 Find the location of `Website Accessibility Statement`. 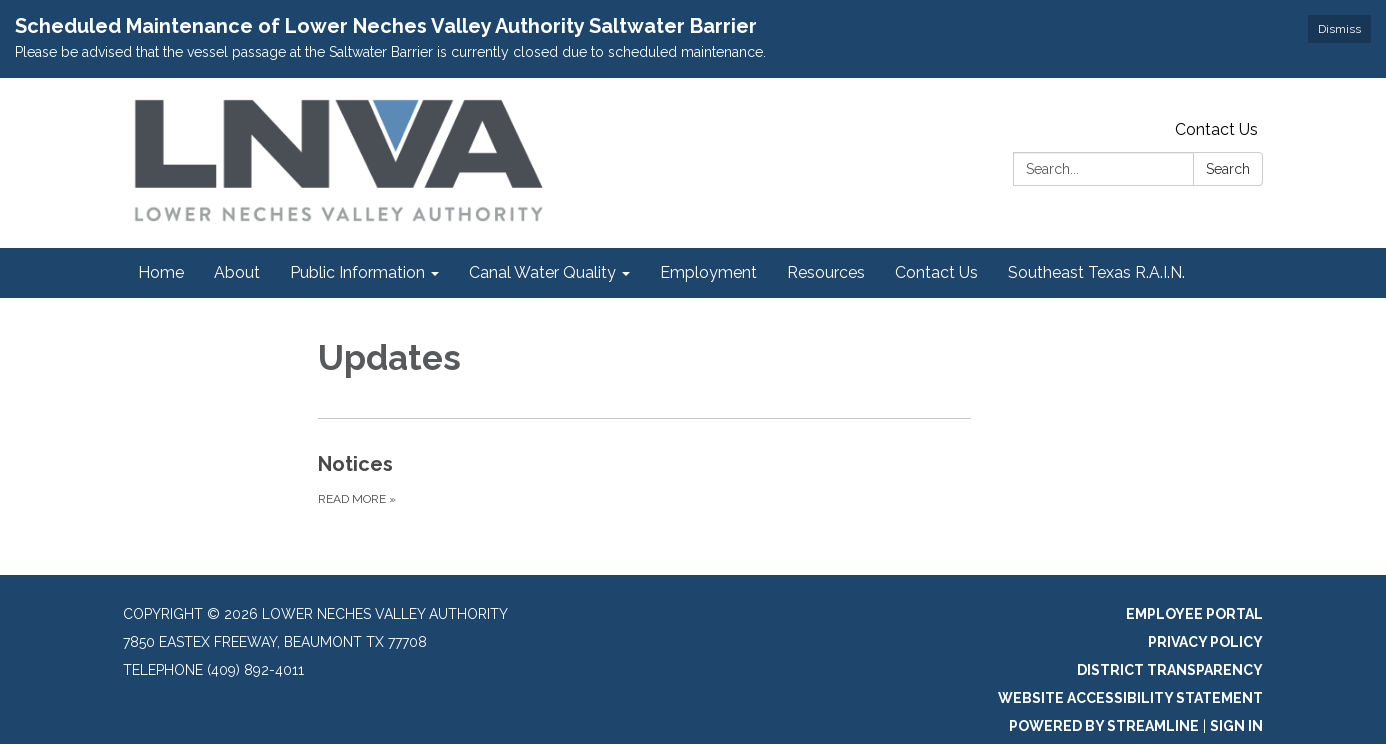

Website Accessibility Statement is located at coordinates (1130, 698).